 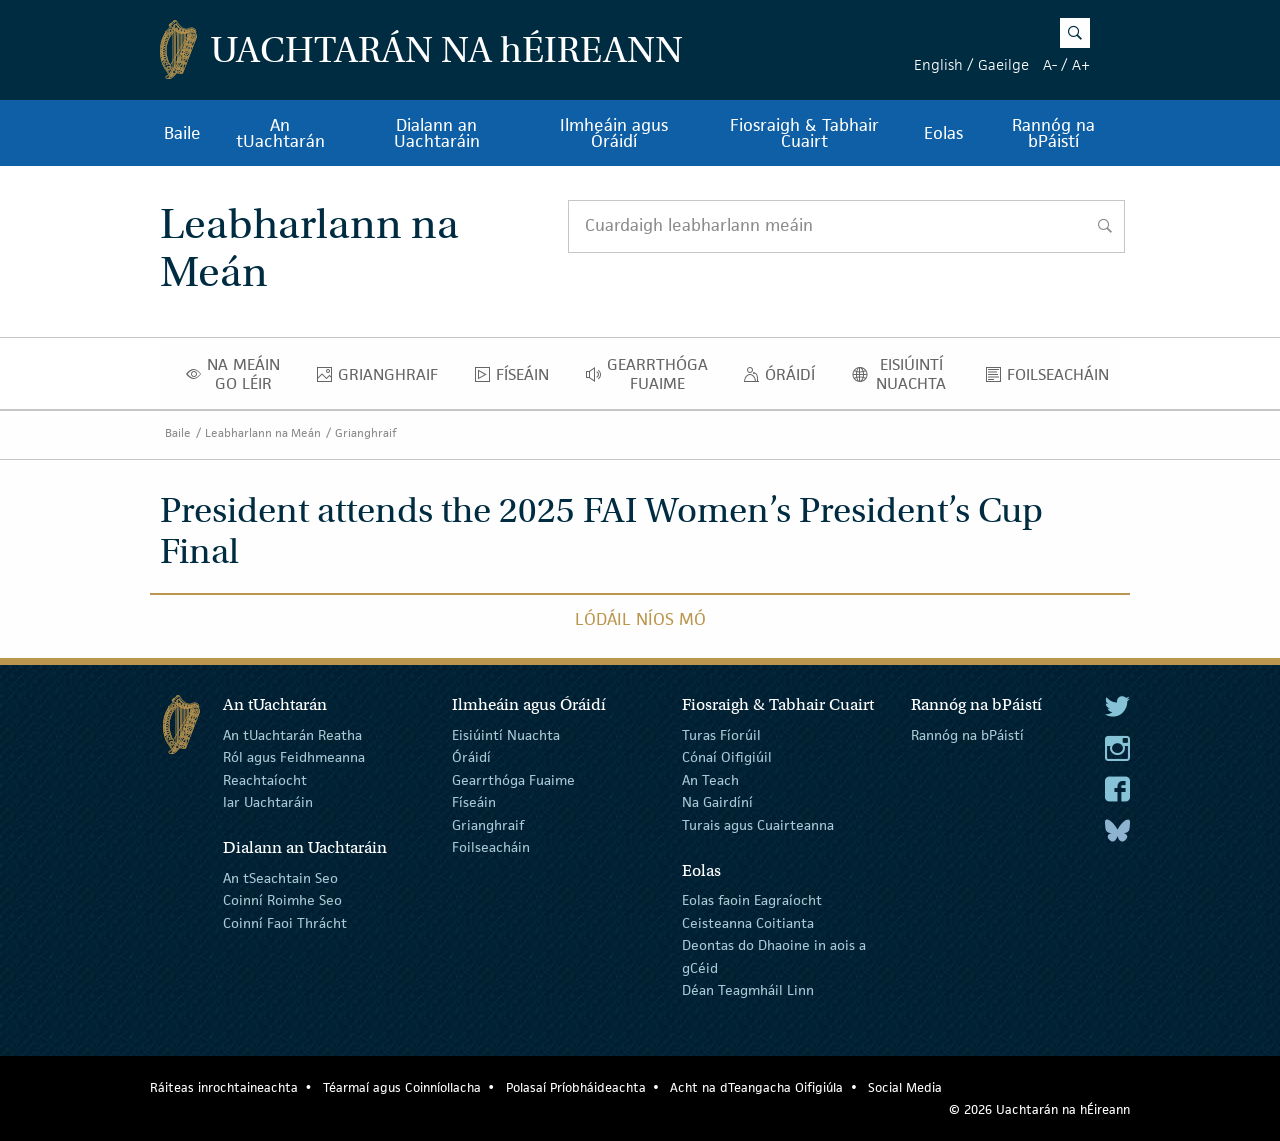 What do you see at coordinates (265, 780) in the screenshot?
I see `Reachtaíocht` at bounding box center [265, 780].